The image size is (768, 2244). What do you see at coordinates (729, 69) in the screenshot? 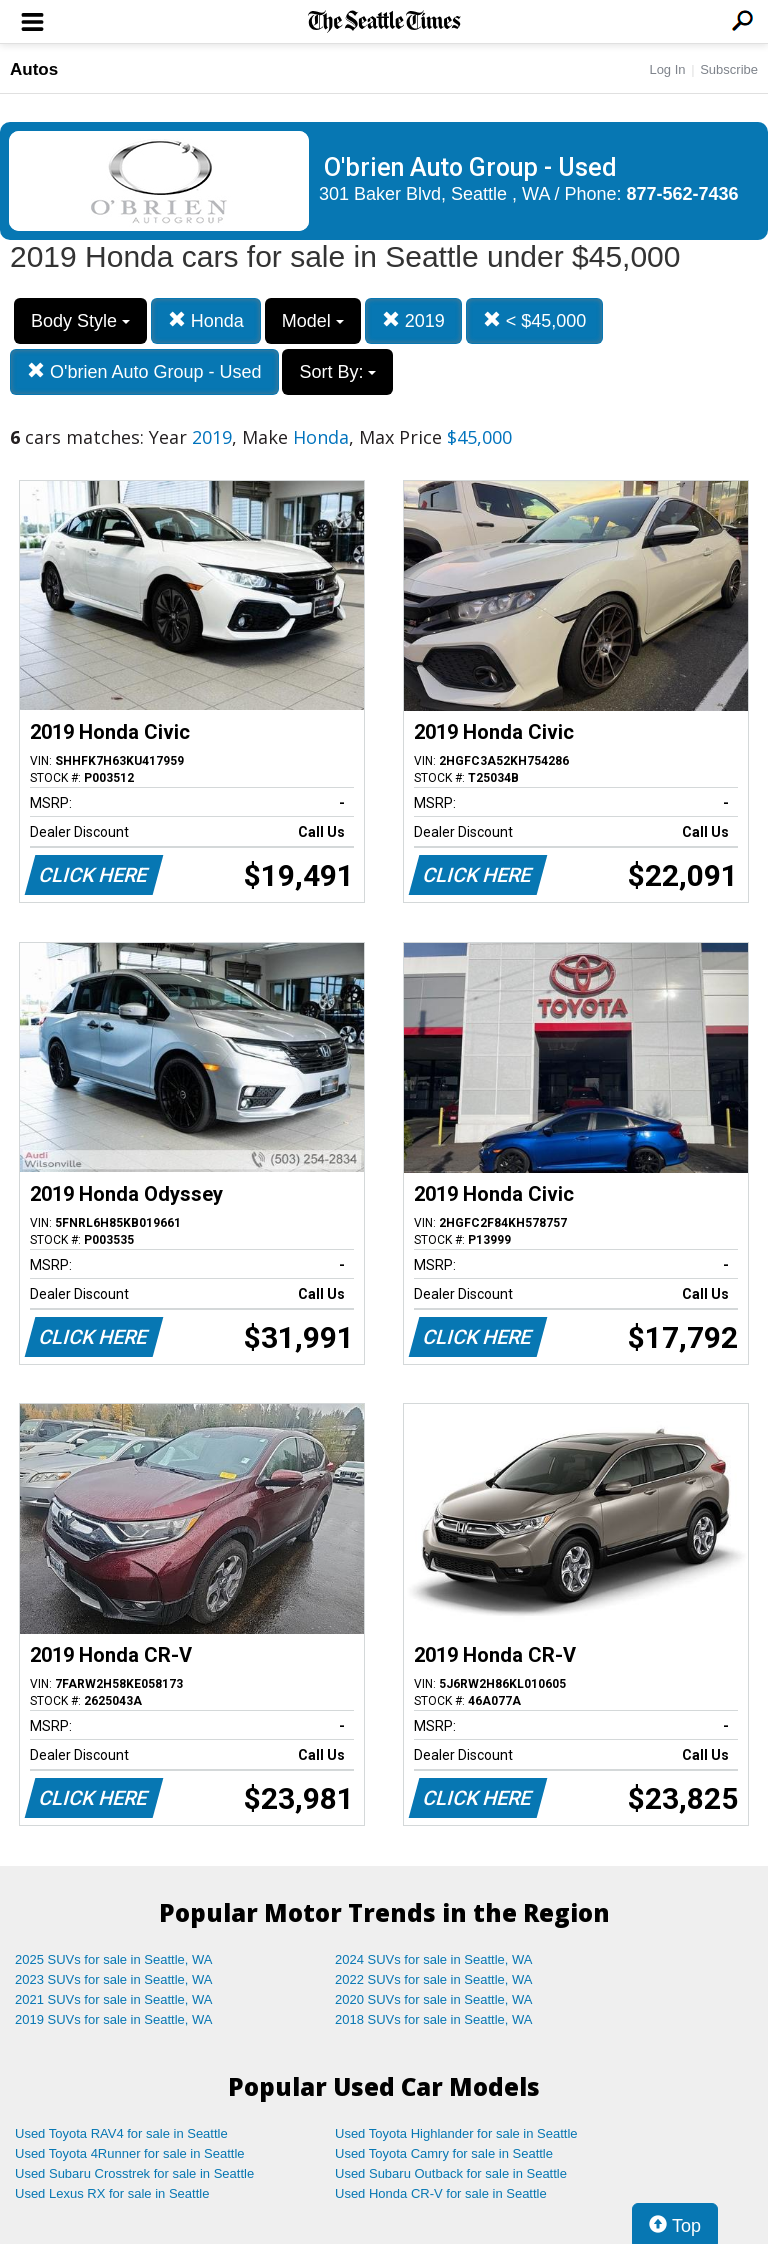
I see `Subscribe` at bounding box center [729, 69].